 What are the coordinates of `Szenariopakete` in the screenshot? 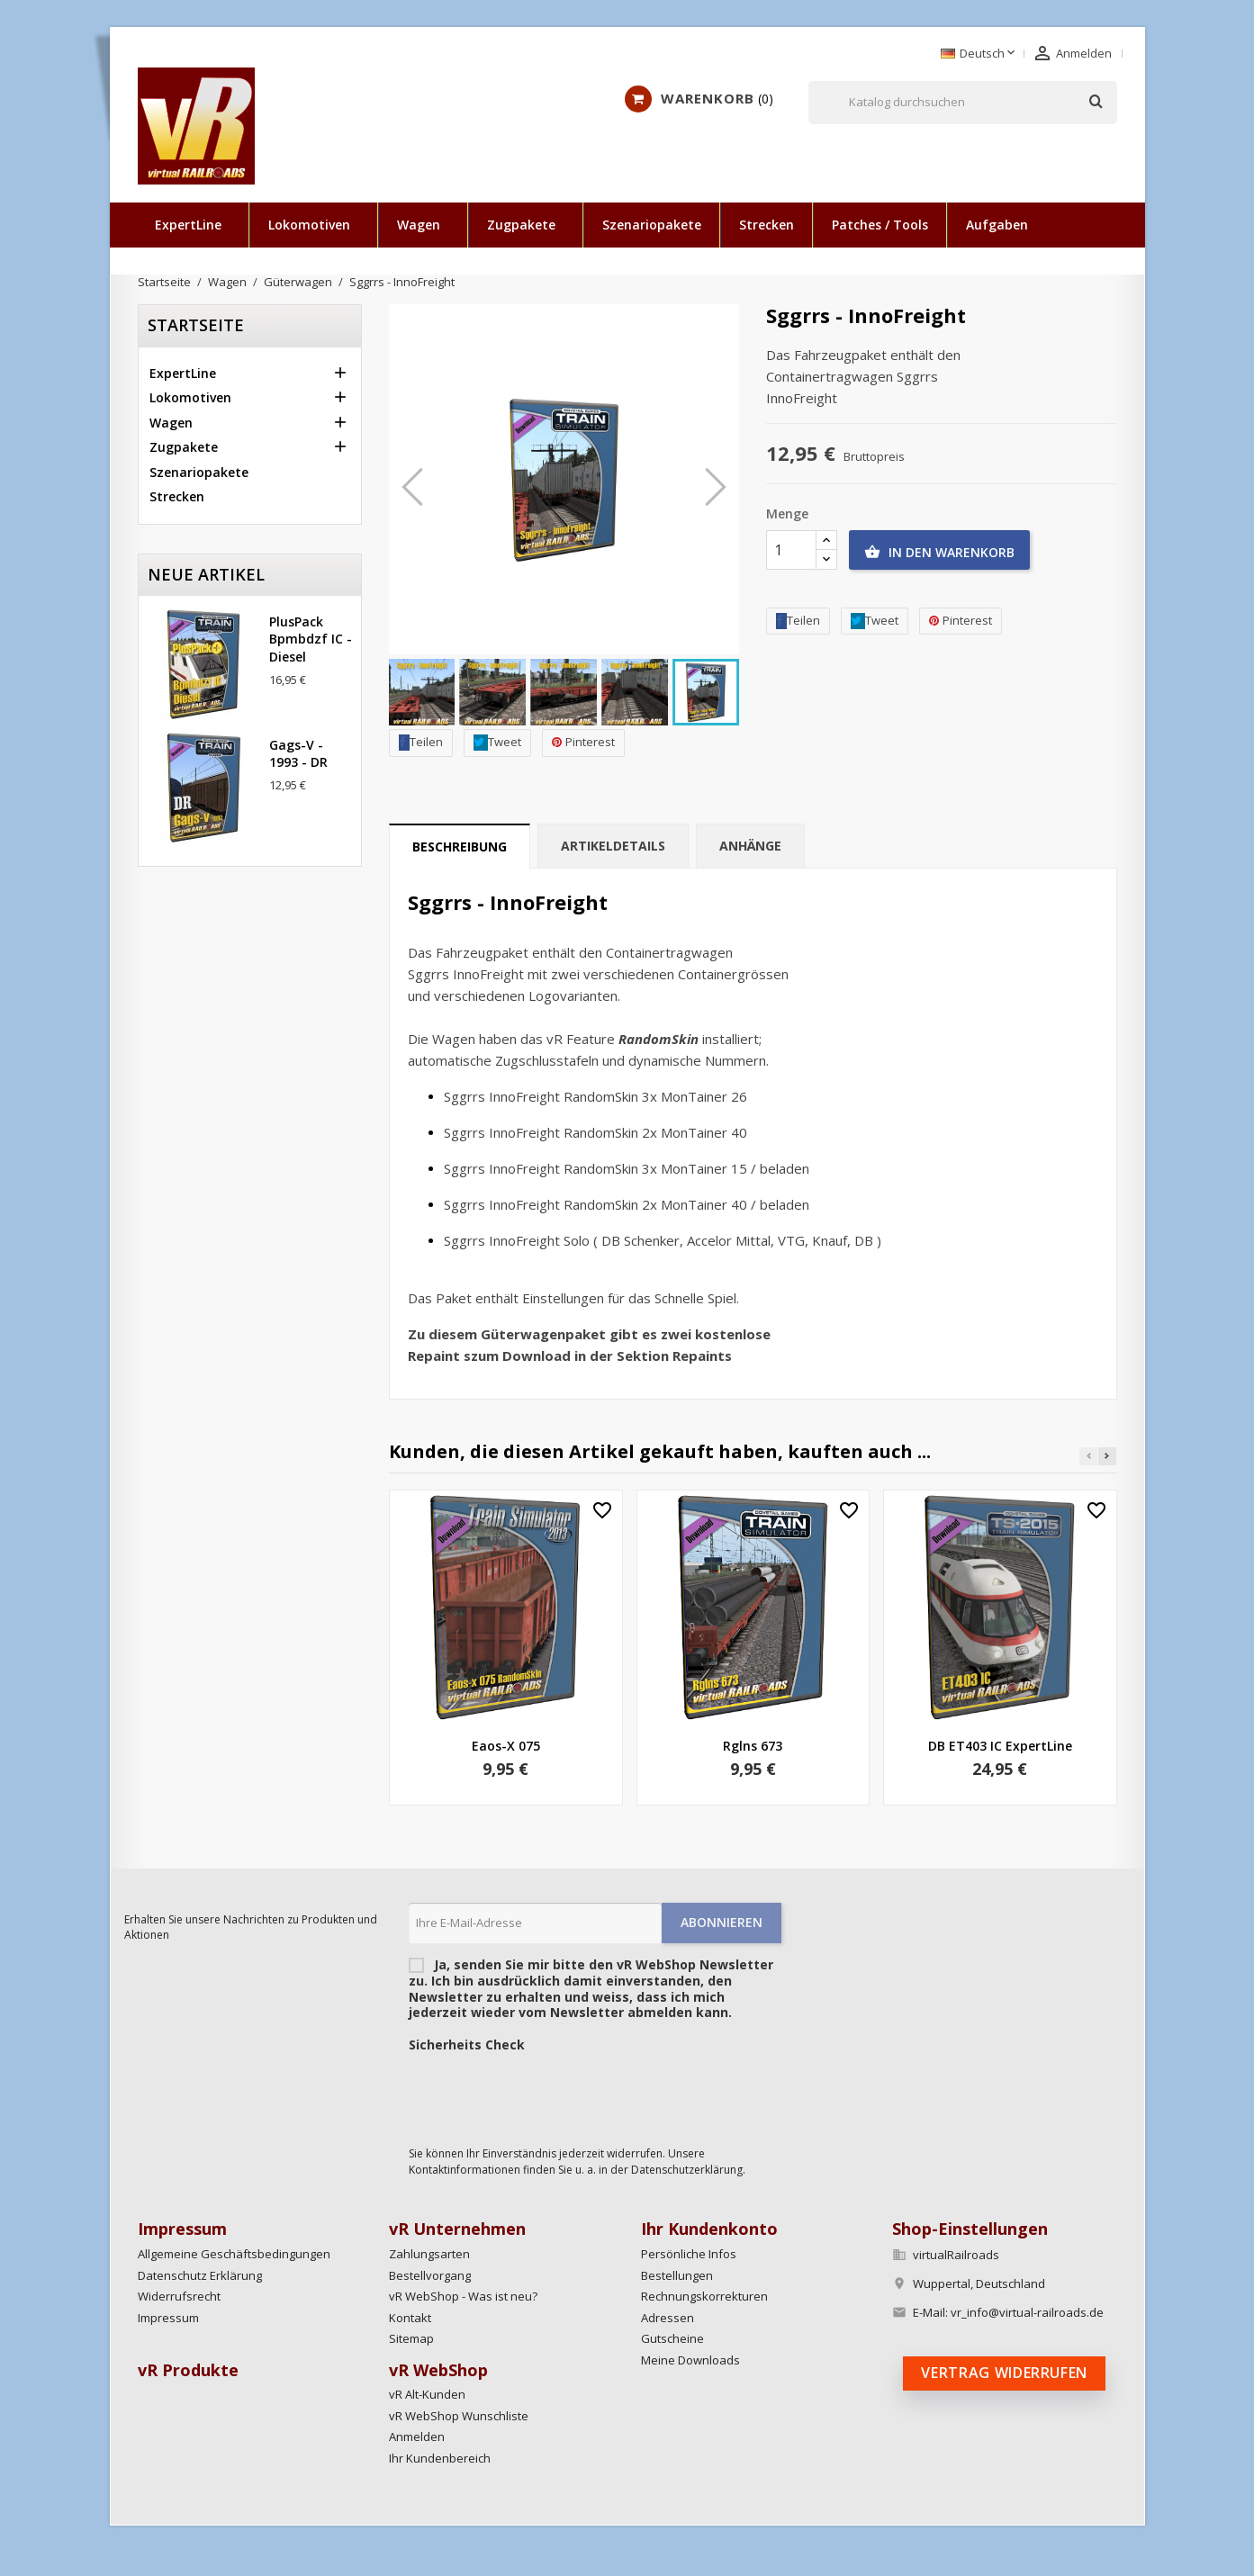 It's located at (651, 224).